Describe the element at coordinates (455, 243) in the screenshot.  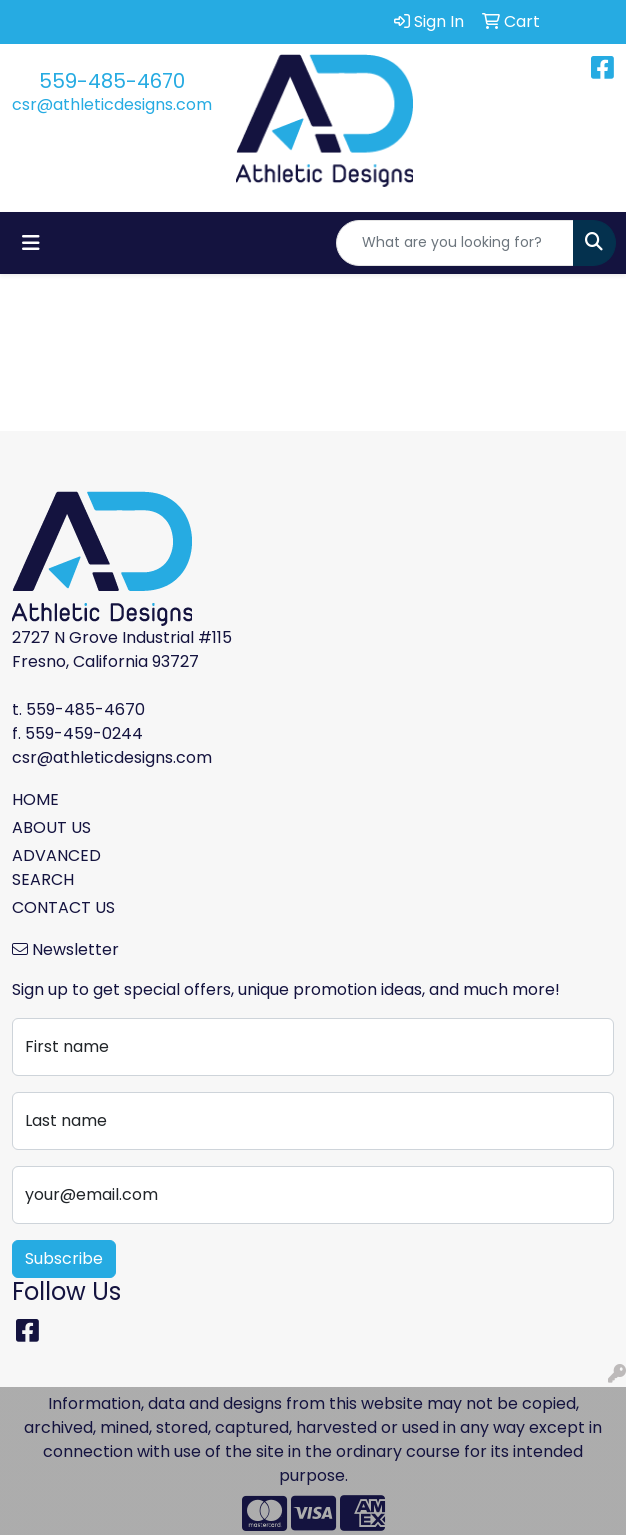
I see `[Quick Search]` at that location.